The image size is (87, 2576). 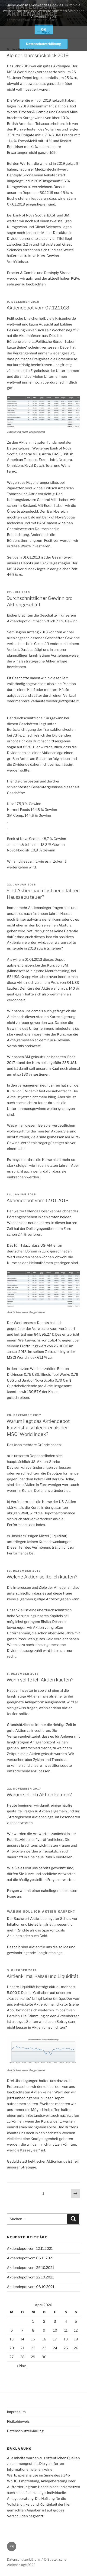 I want to click on Welche Aktien sollte ich kaufen?, so click(x=41, y=1577).